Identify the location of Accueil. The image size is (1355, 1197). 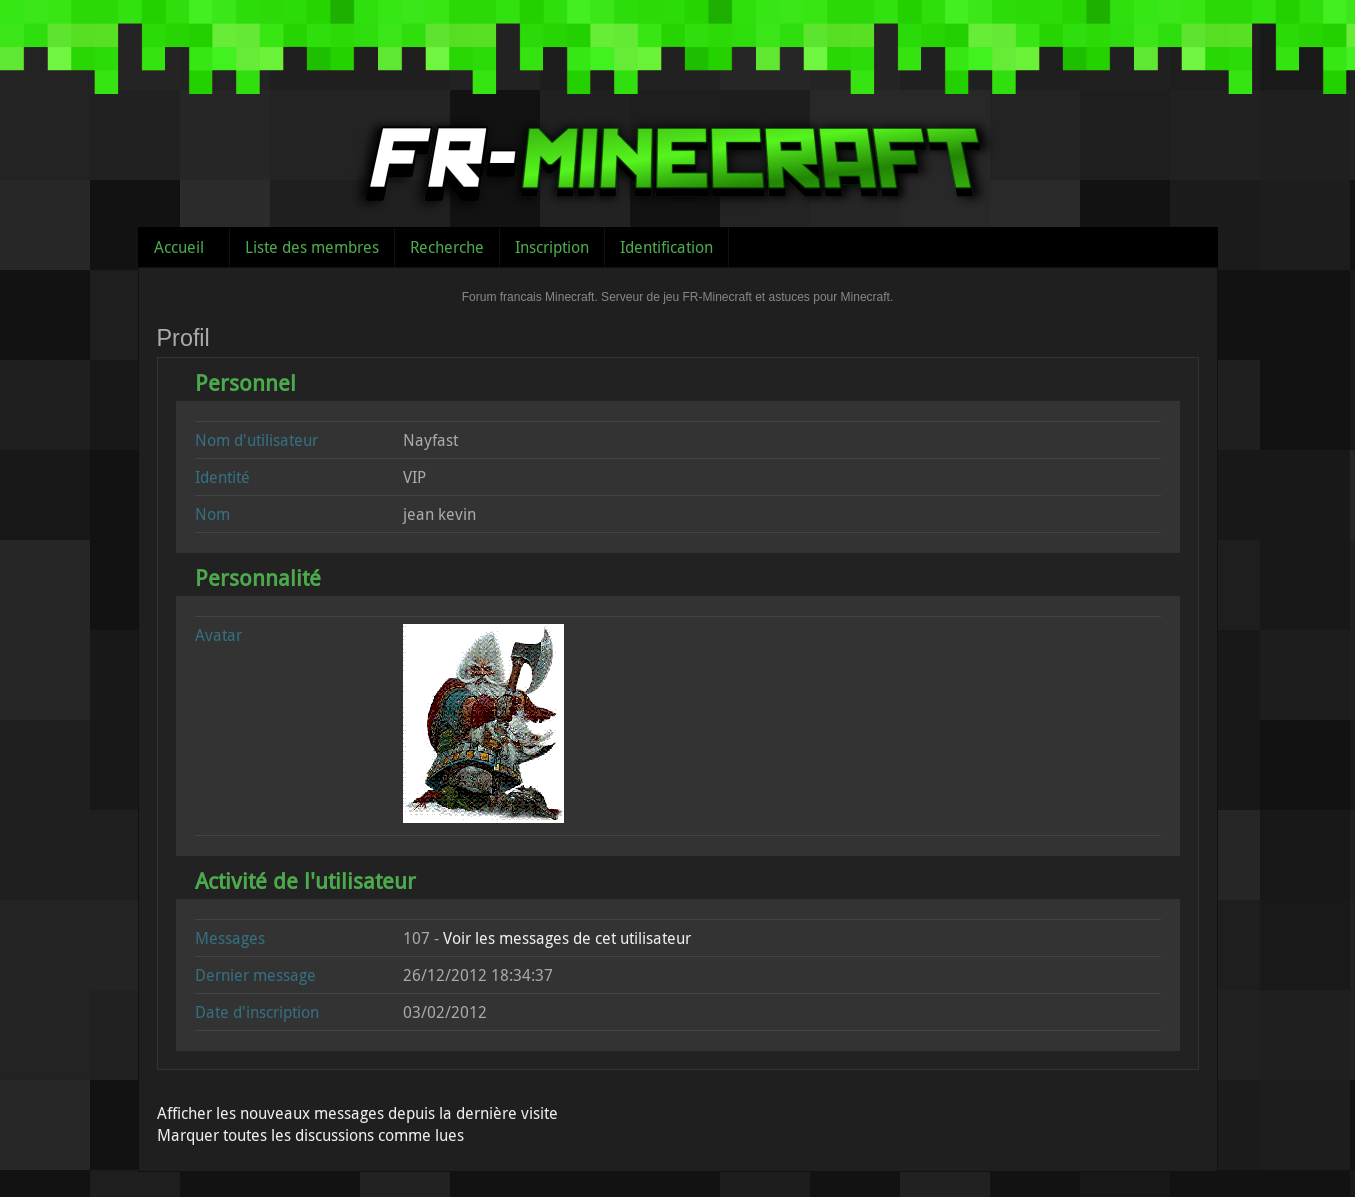
(179, 247).